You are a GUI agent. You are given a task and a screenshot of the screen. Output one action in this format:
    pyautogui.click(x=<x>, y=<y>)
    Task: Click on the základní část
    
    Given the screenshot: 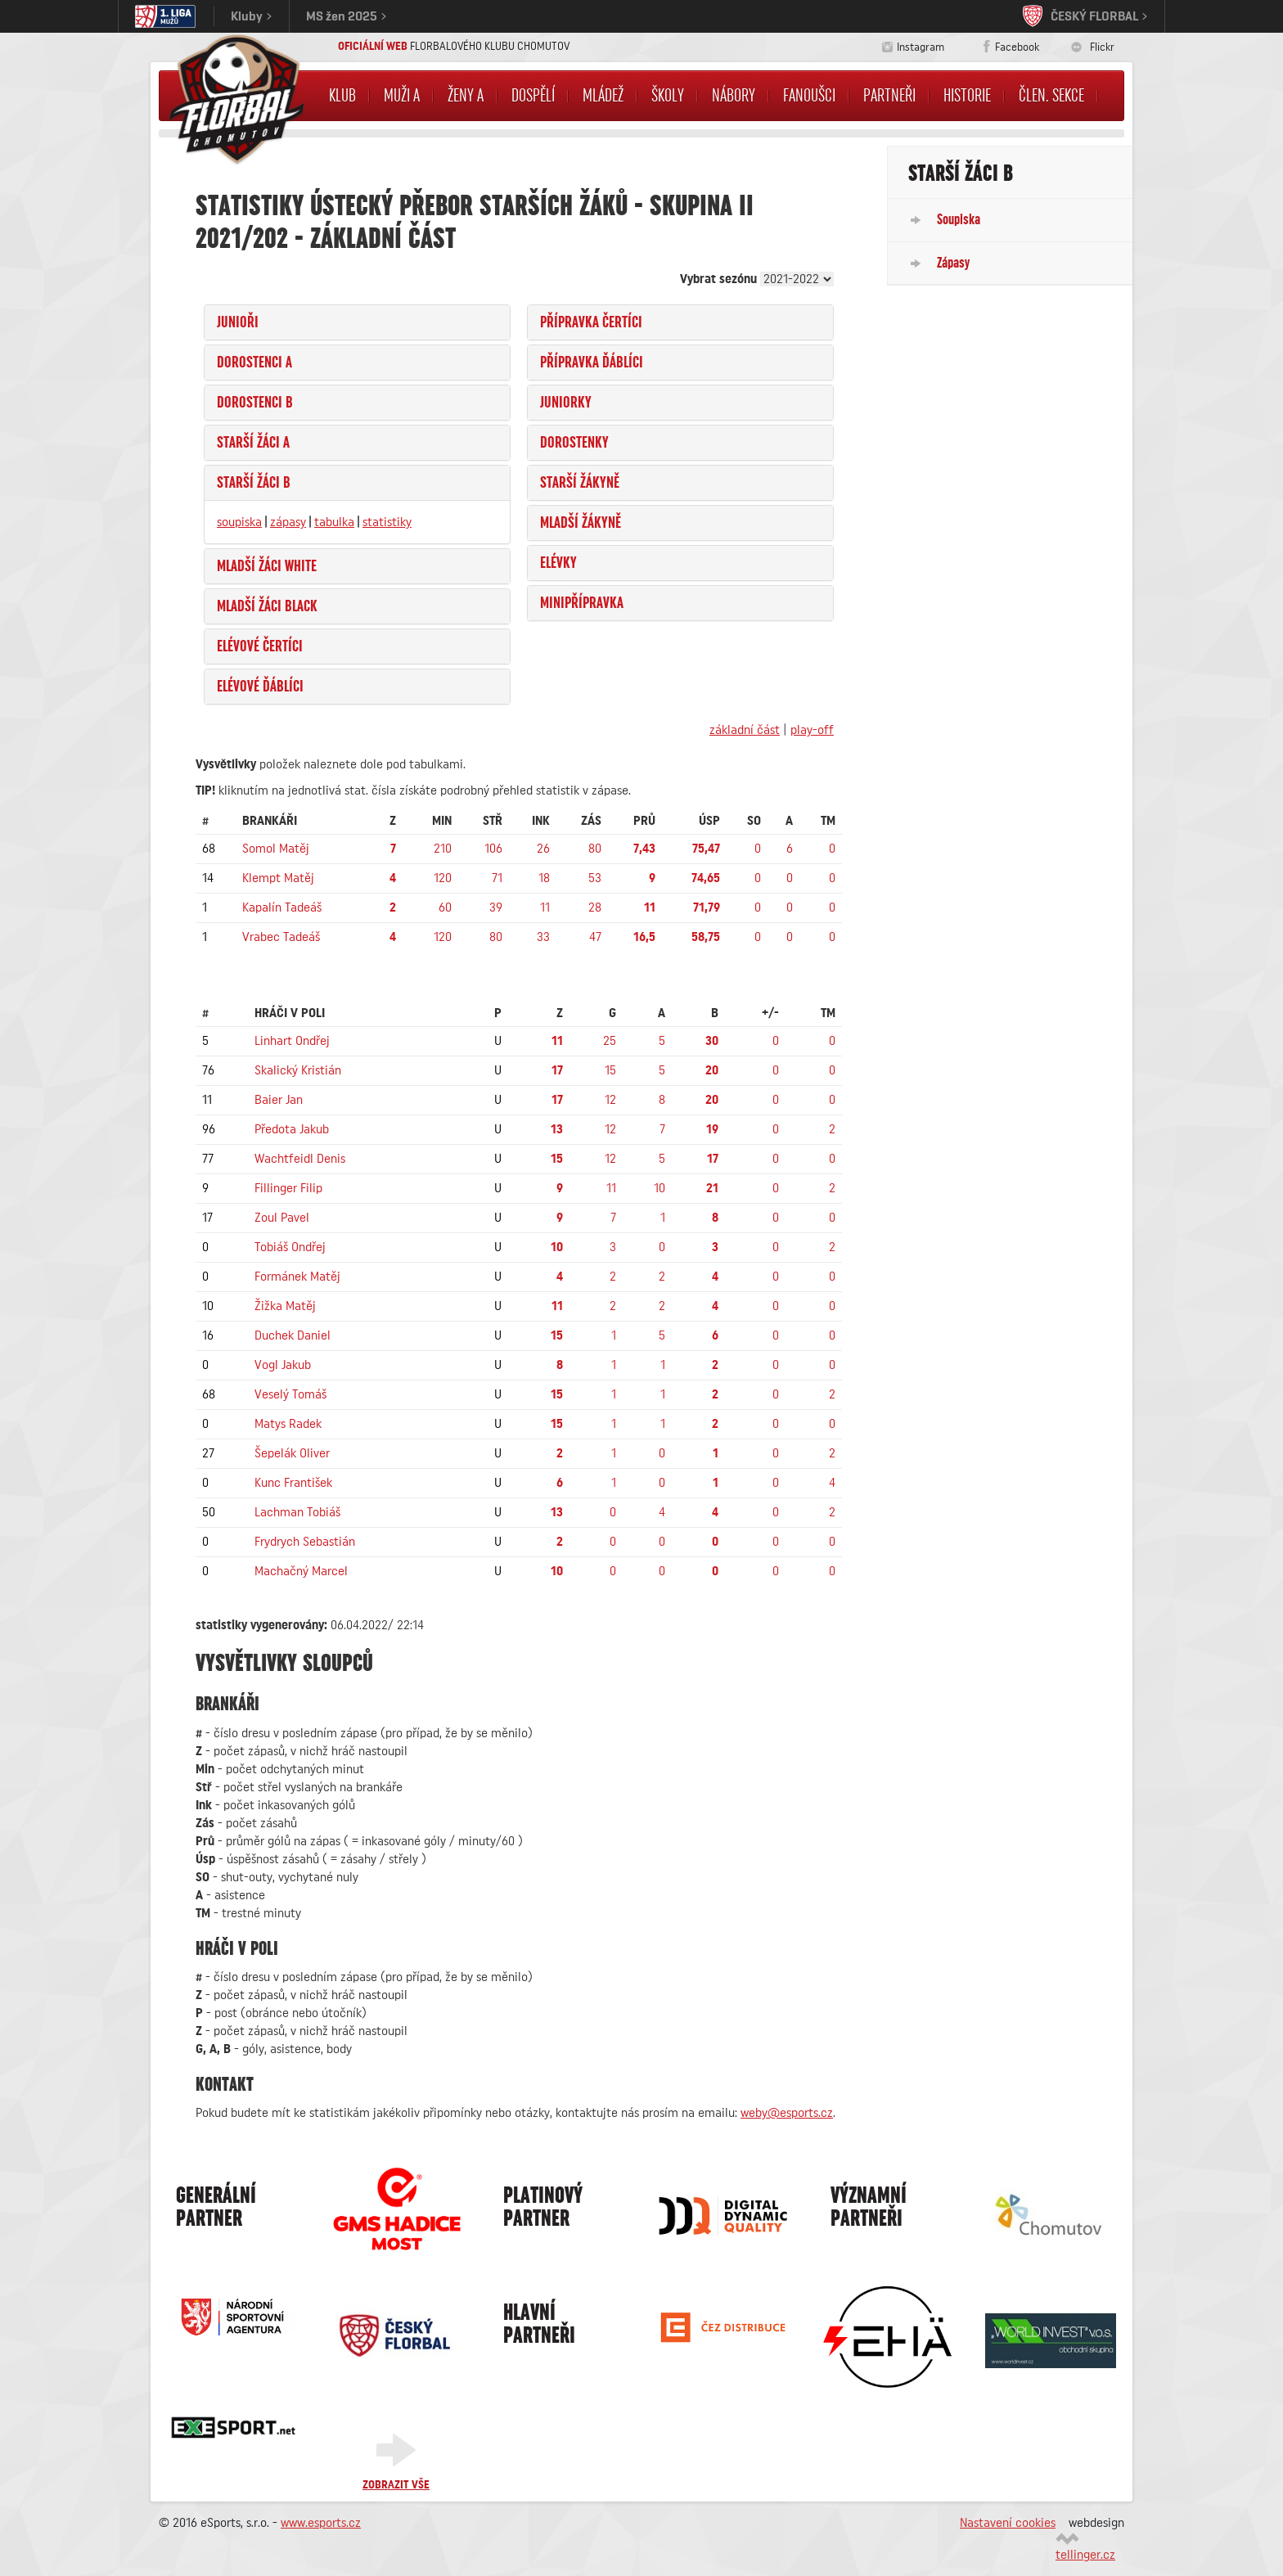 What is the action you would take?
    pyautogui.click(x=744, y=729)
    